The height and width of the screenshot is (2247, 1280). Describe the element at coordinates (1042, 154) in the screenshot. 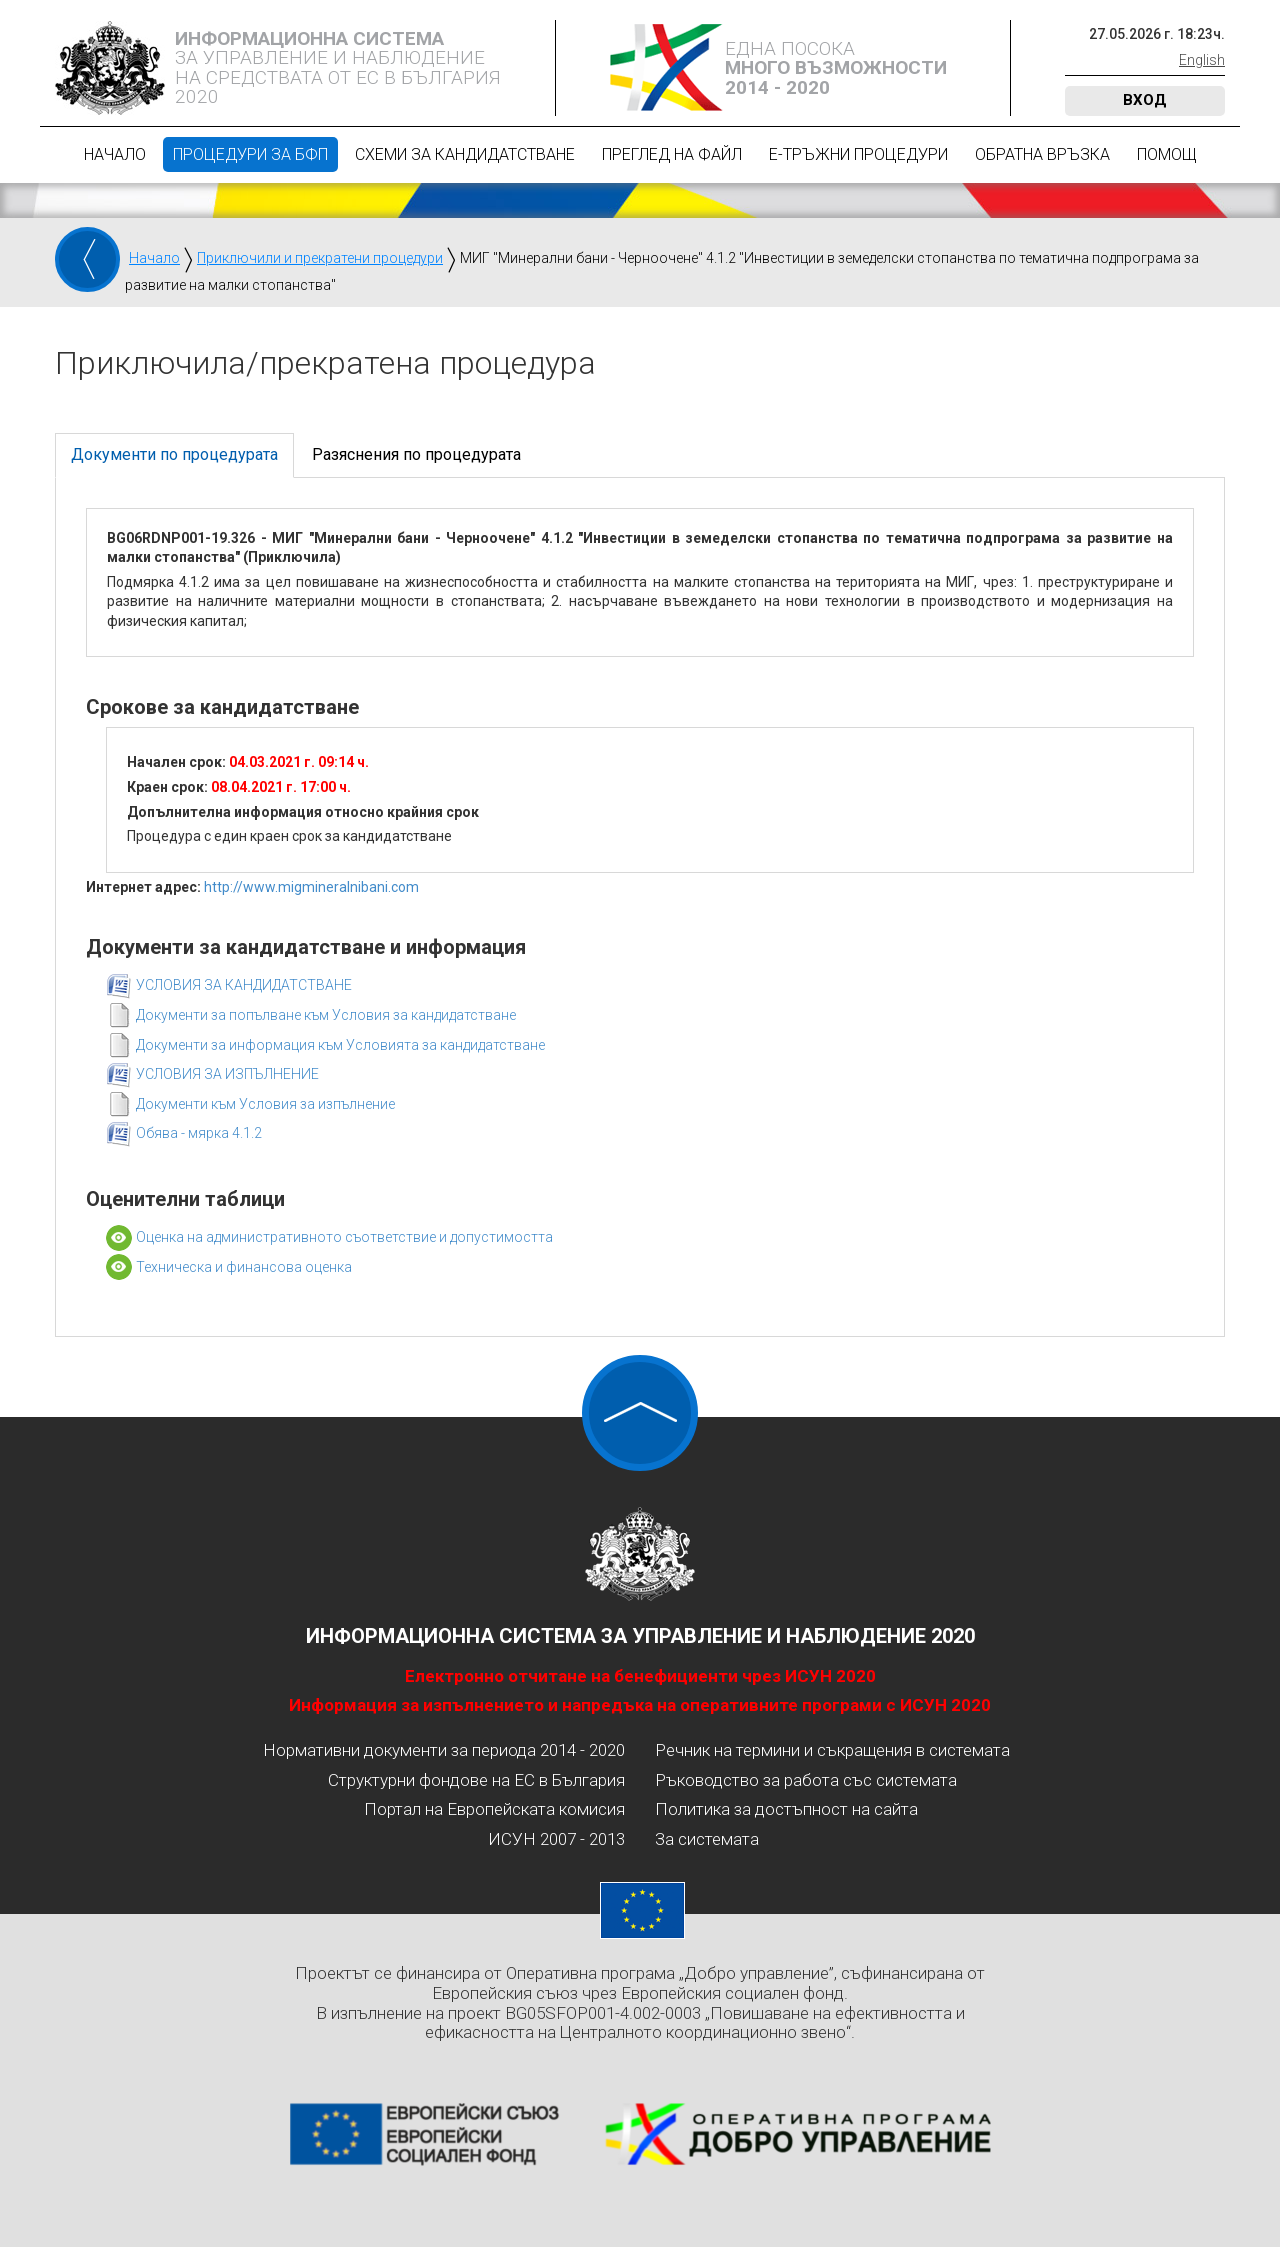

I see `Обратна връзка` at that location.